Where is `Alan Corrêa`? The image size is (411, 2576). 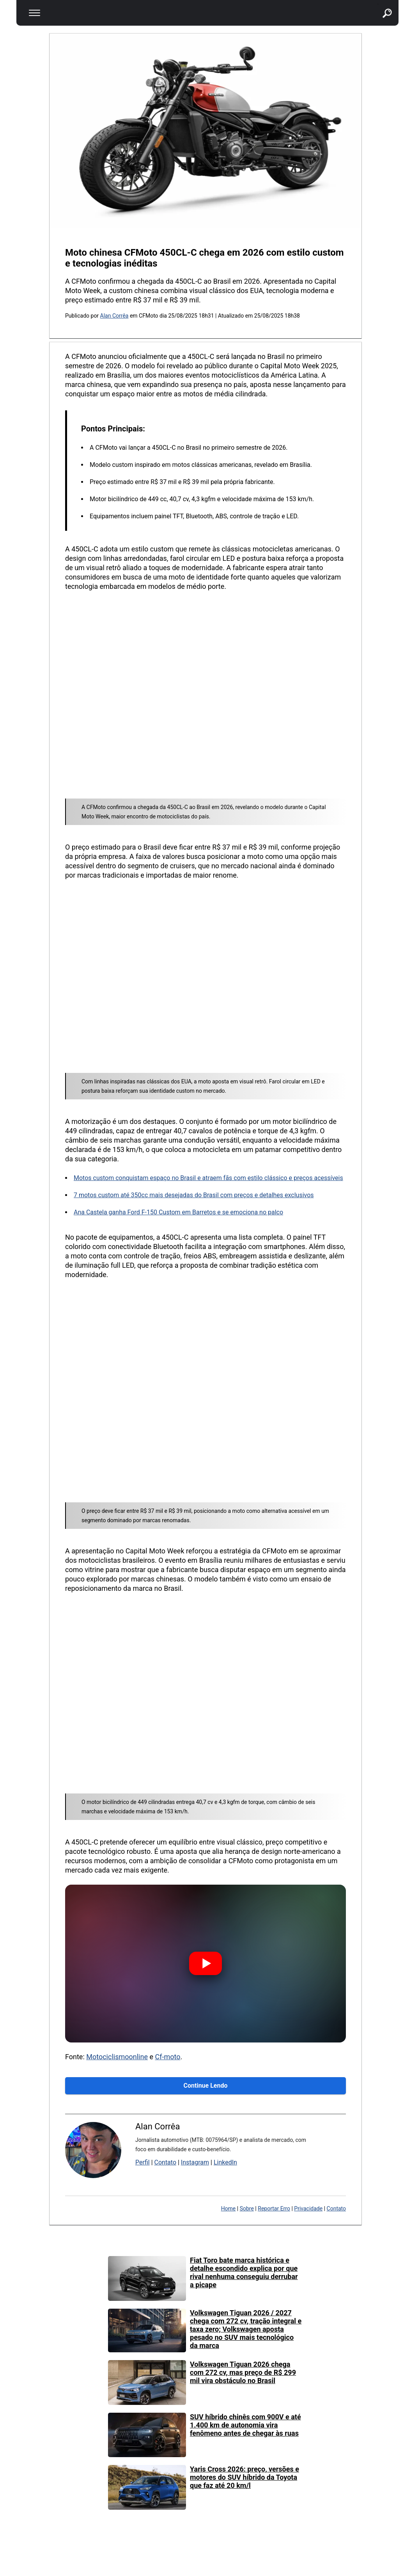
Alan Corrêa is located at coordinates (114, 316).